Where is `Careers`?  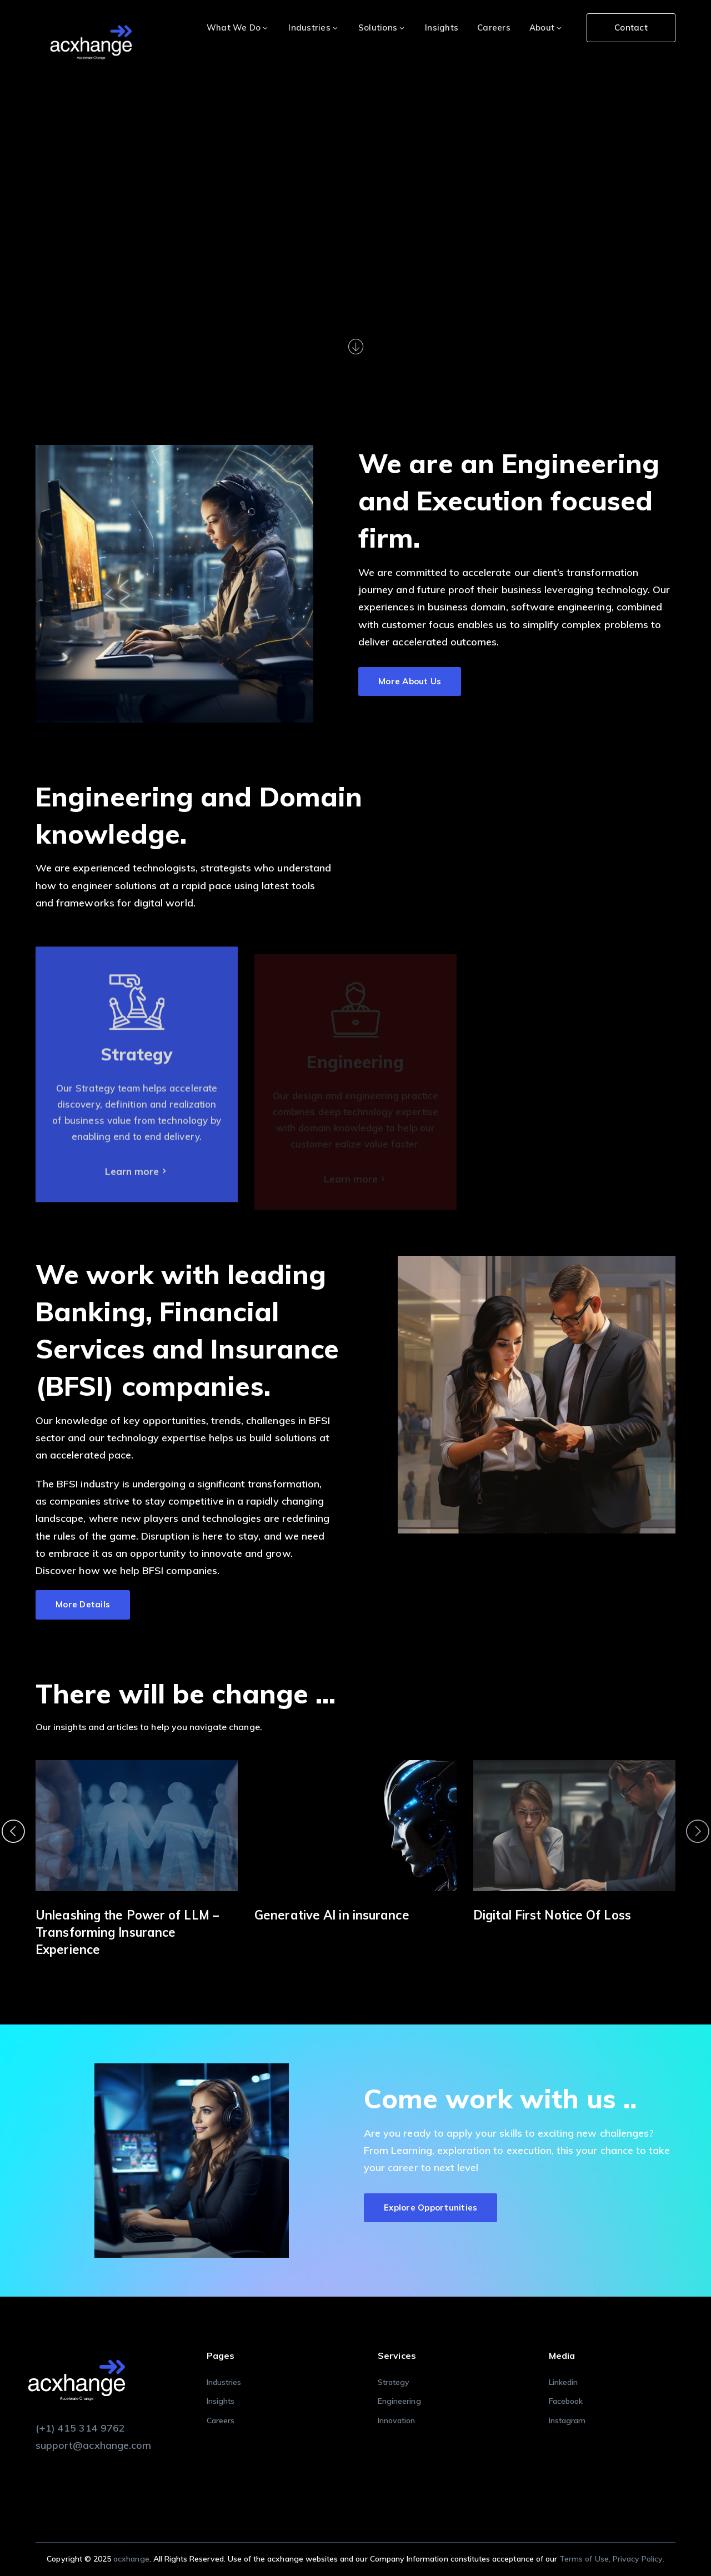 Careers is located at coordinates (220, 2420).